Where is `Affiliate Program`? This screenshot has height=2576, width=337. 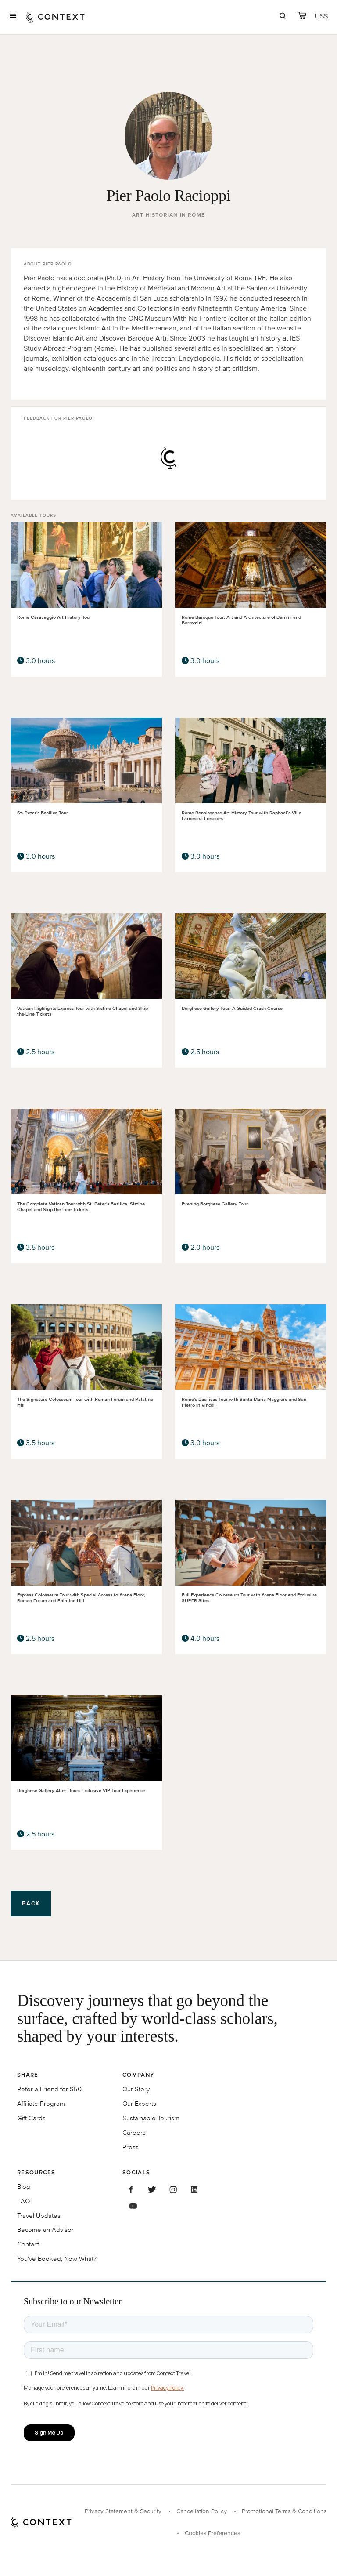 Affiliate Program is located at coordinates (41, 2103).